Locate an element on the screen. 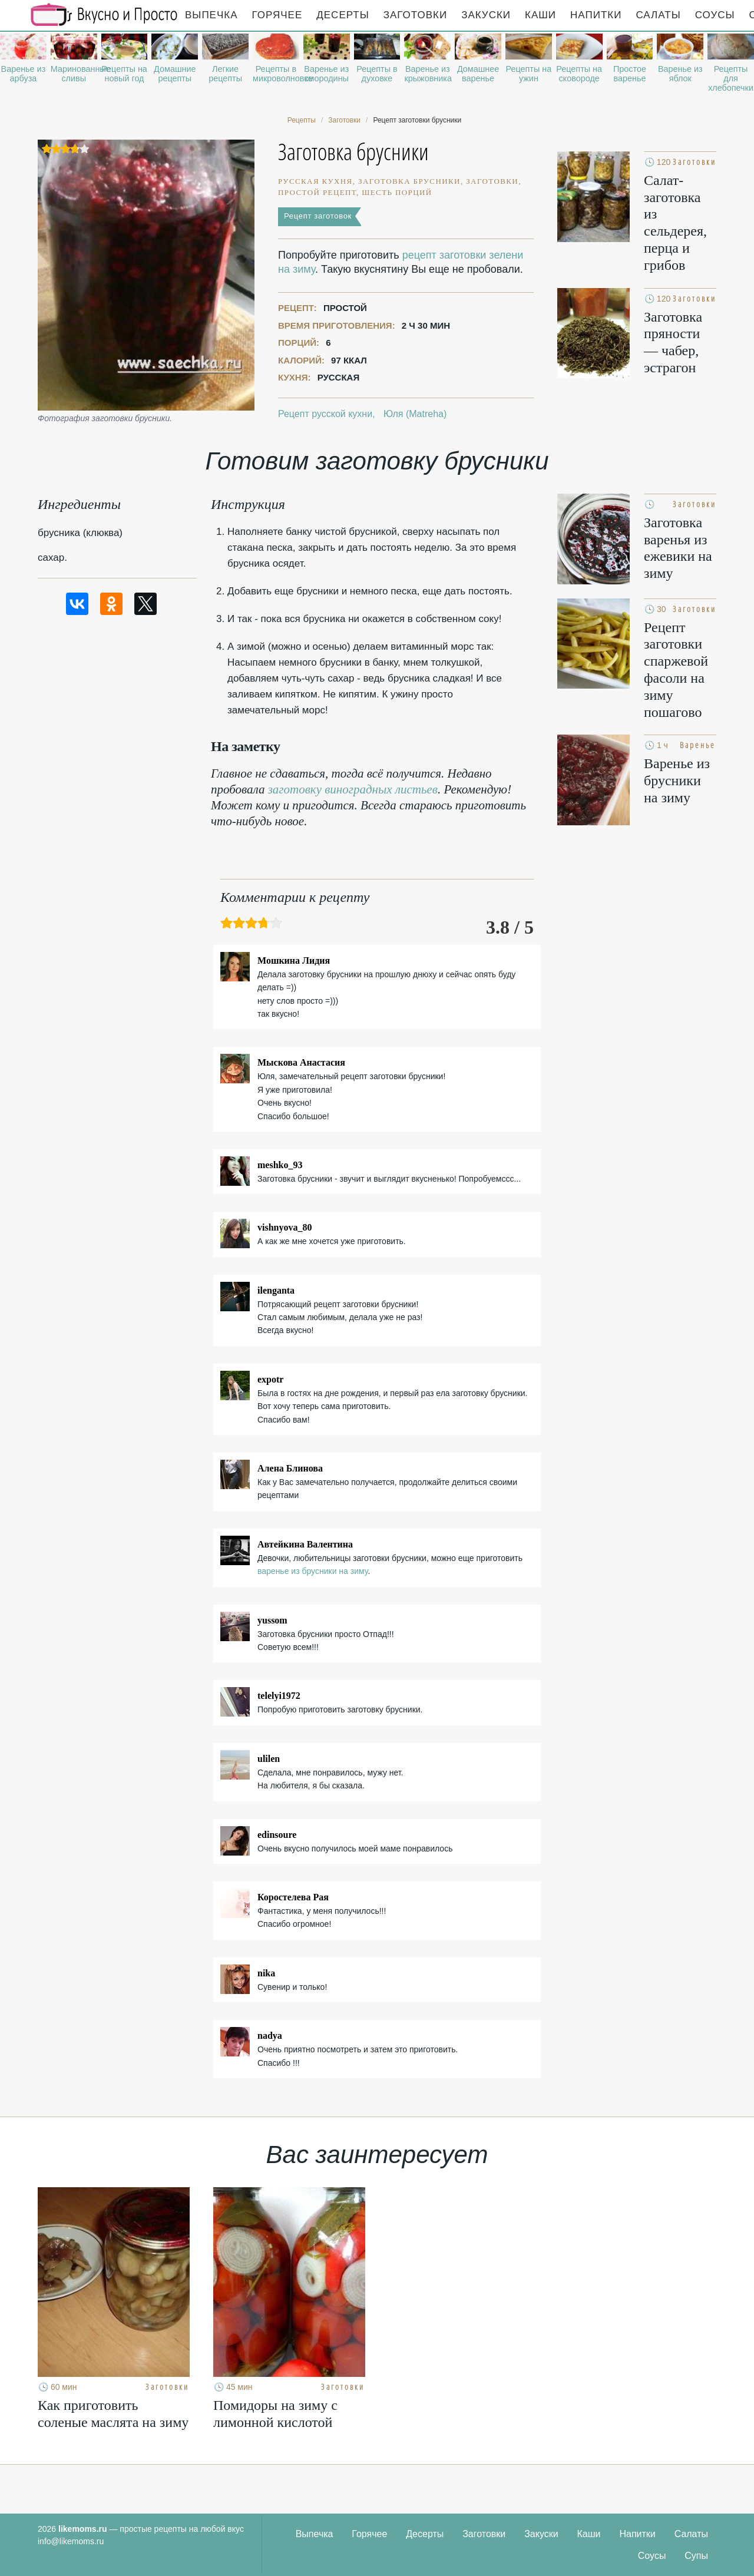 Image resolution: width=754 pixels, height=2576 pixels. Супы is located at coordinates (696, 2556).